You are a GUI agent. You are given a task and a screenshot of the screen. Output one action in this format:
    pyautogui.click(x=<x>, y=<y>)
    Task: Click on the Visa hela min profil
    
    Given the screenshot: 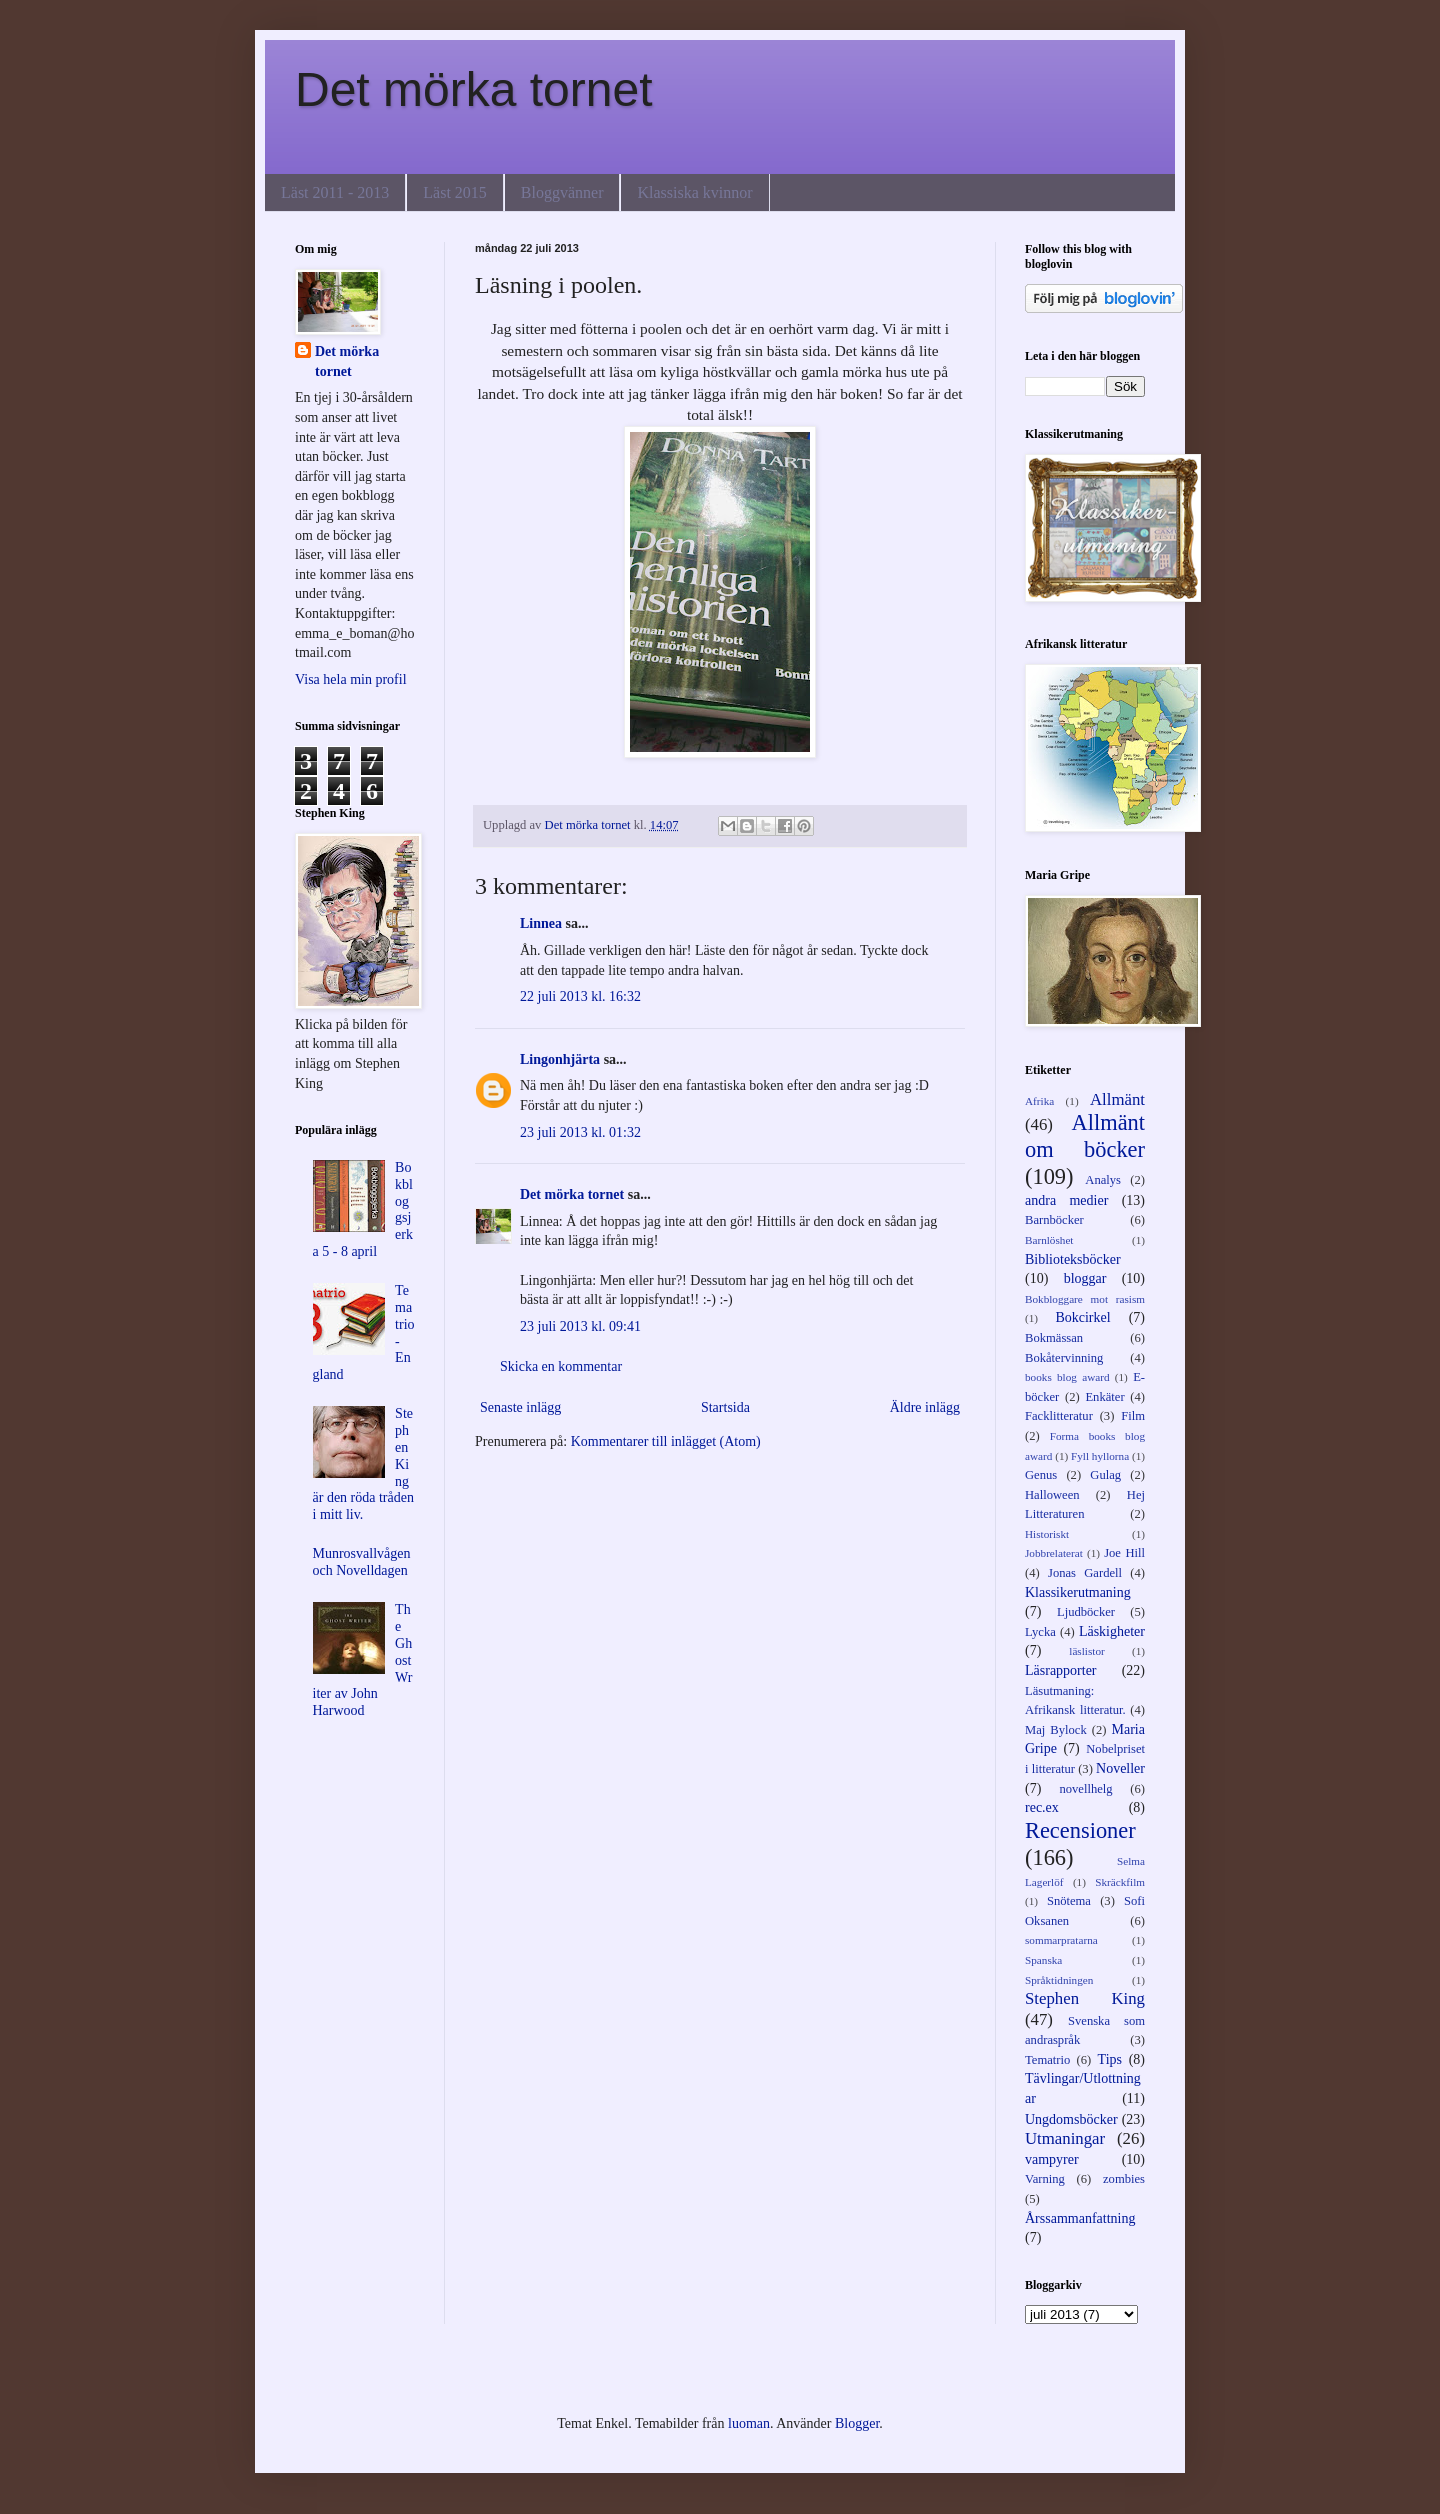 What is the action you would take?
    pyautogui.click(x=351, y=679)
    